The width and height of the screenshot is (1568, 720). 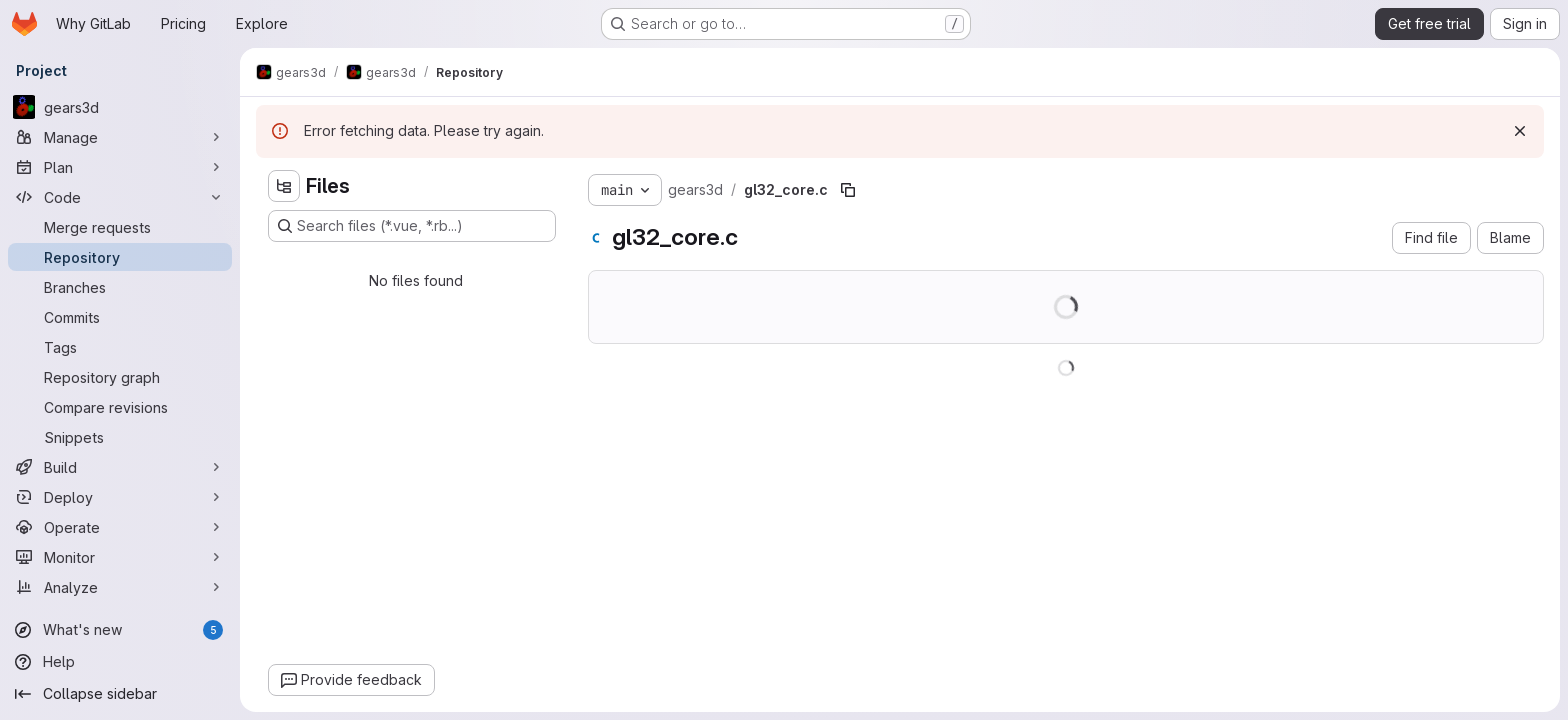 What do you see at coordinates (120, 587) in the screenshot?
I see `[Analyze]` at bounding box center [120, 587].